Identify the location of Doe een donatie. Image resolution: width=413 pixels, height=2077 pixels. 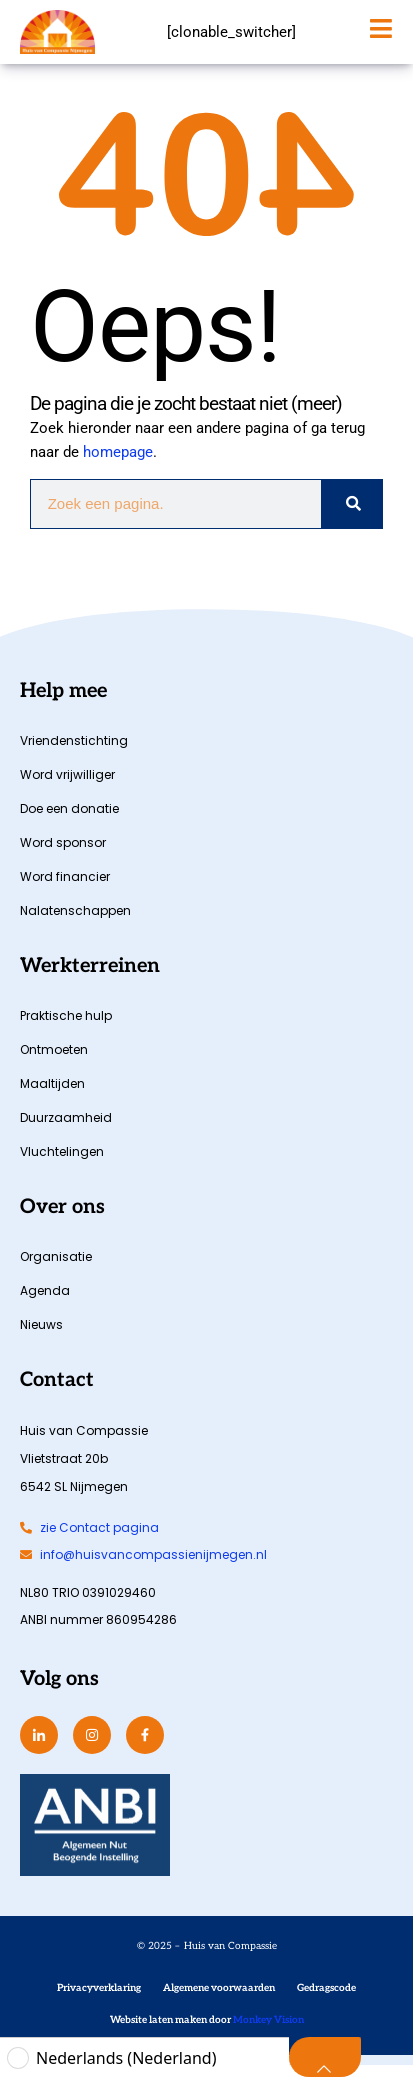
(69, 820).